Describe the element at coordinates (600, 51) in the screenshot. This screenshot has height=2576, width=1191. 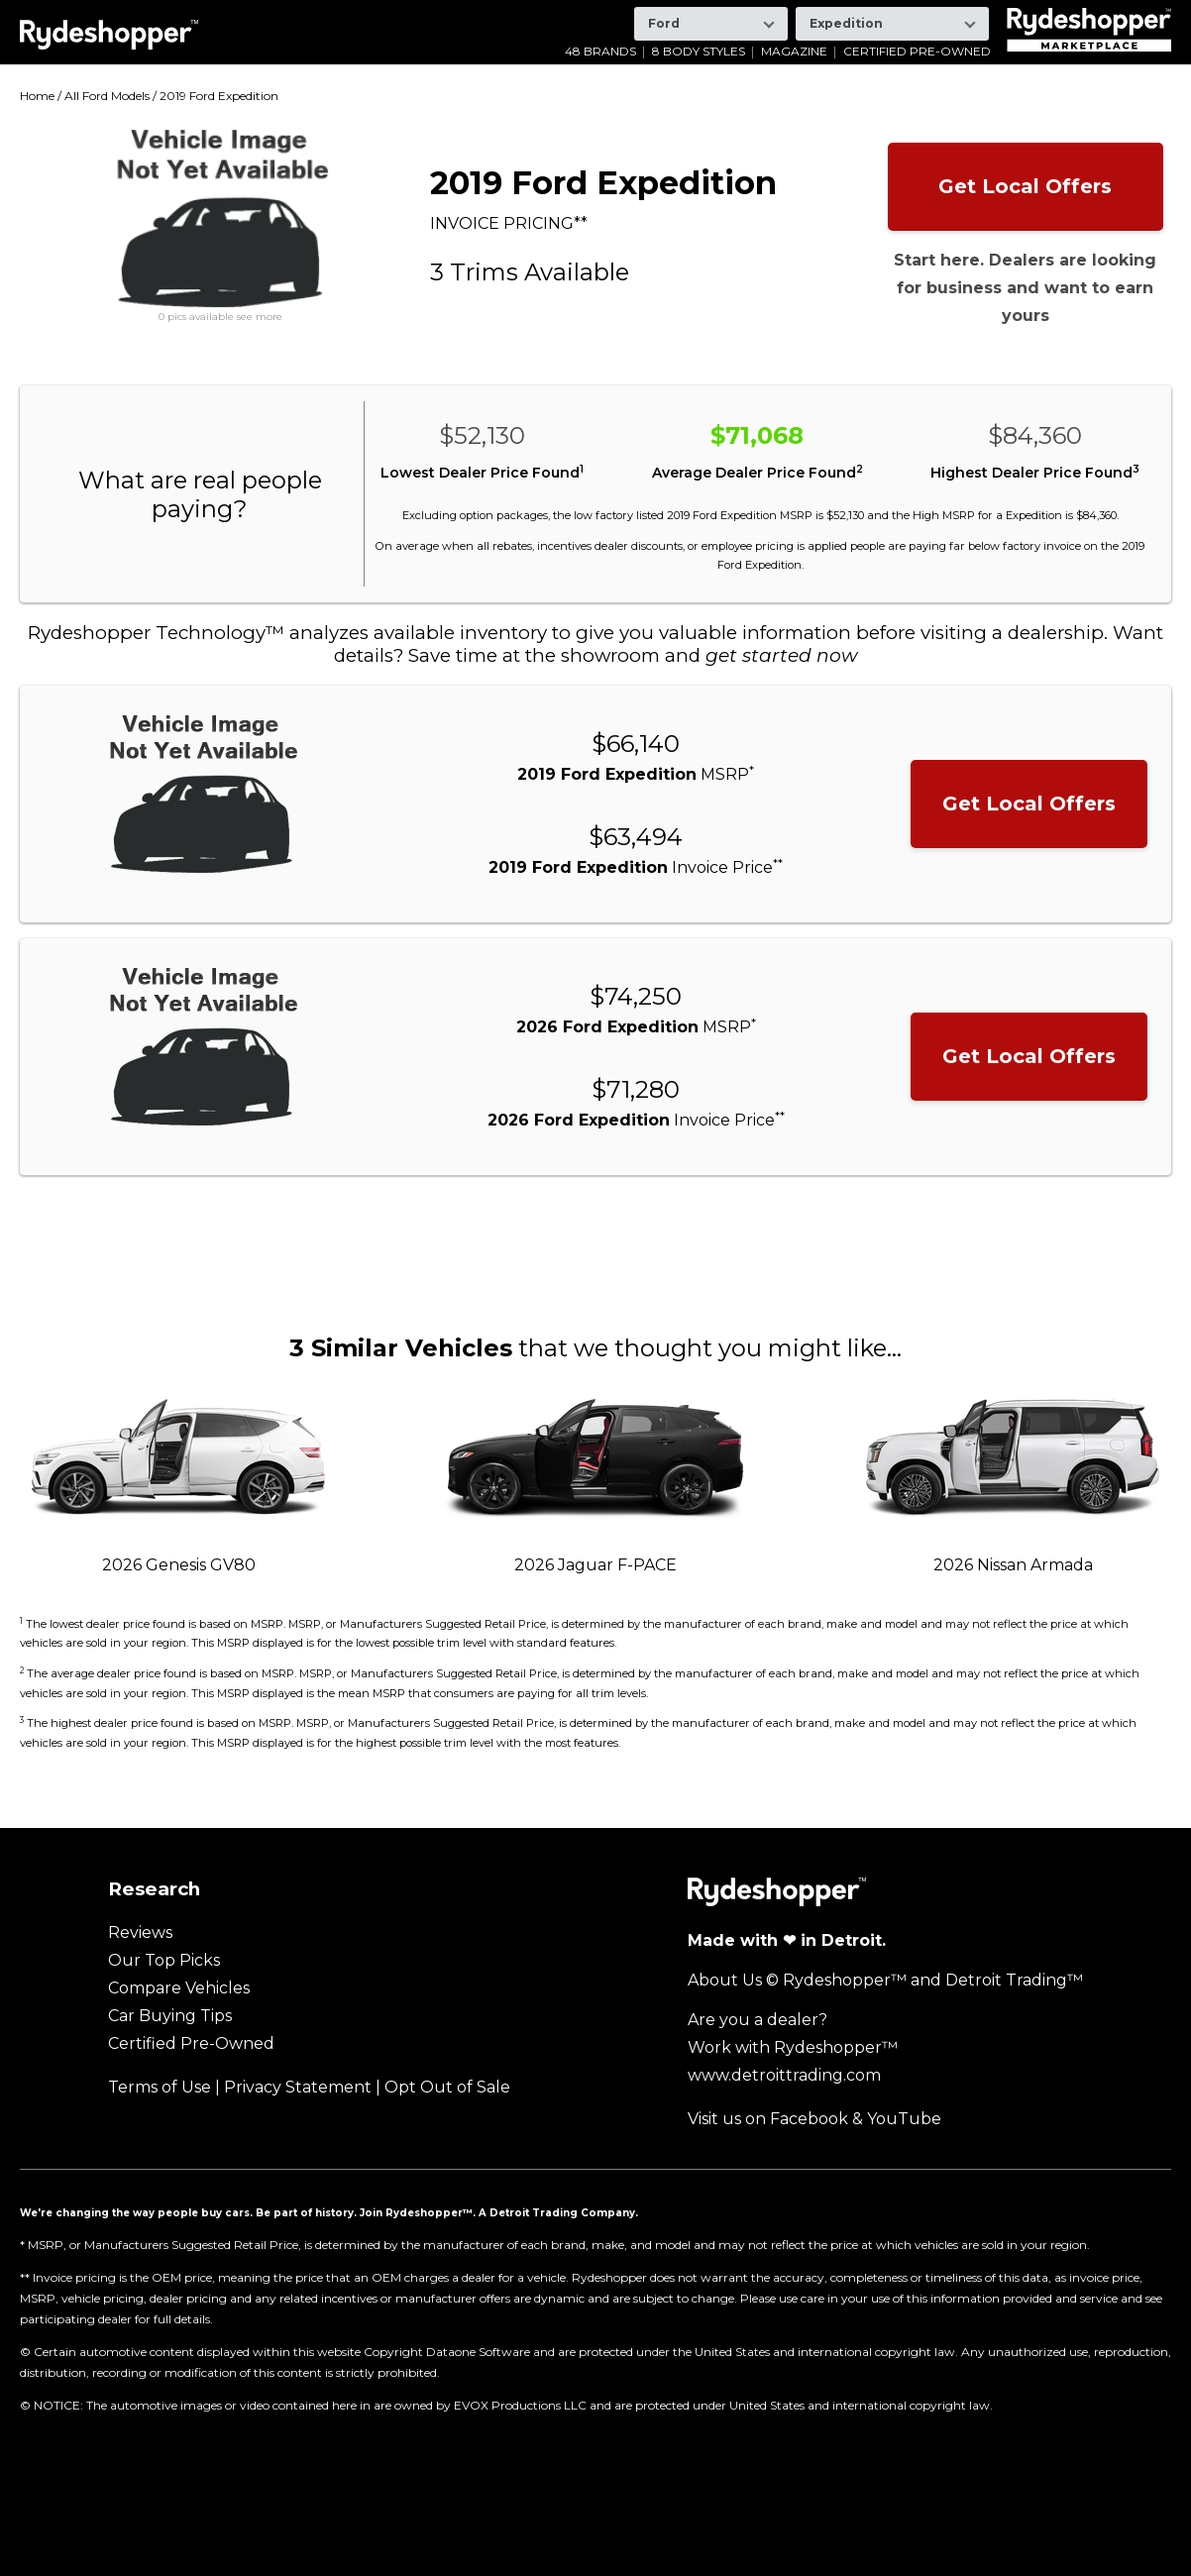
I see `48 Brands` at that location.